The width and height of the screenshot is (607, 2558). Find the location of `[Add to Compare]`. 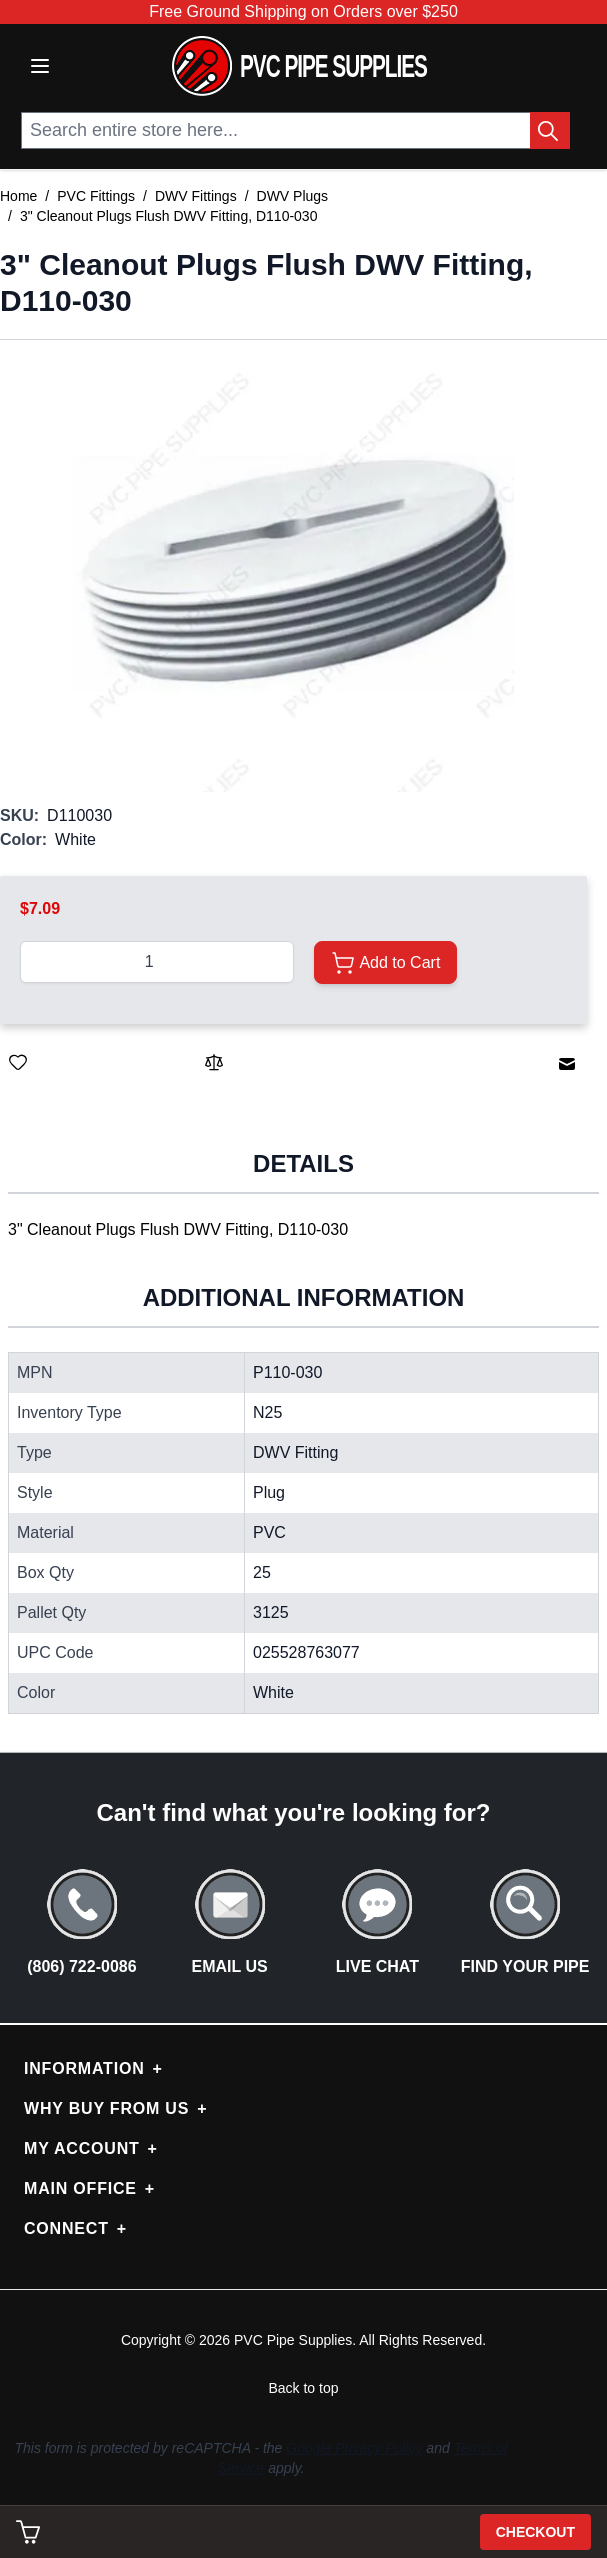

[Add to Compare] is located at coordinates (214, 1062).